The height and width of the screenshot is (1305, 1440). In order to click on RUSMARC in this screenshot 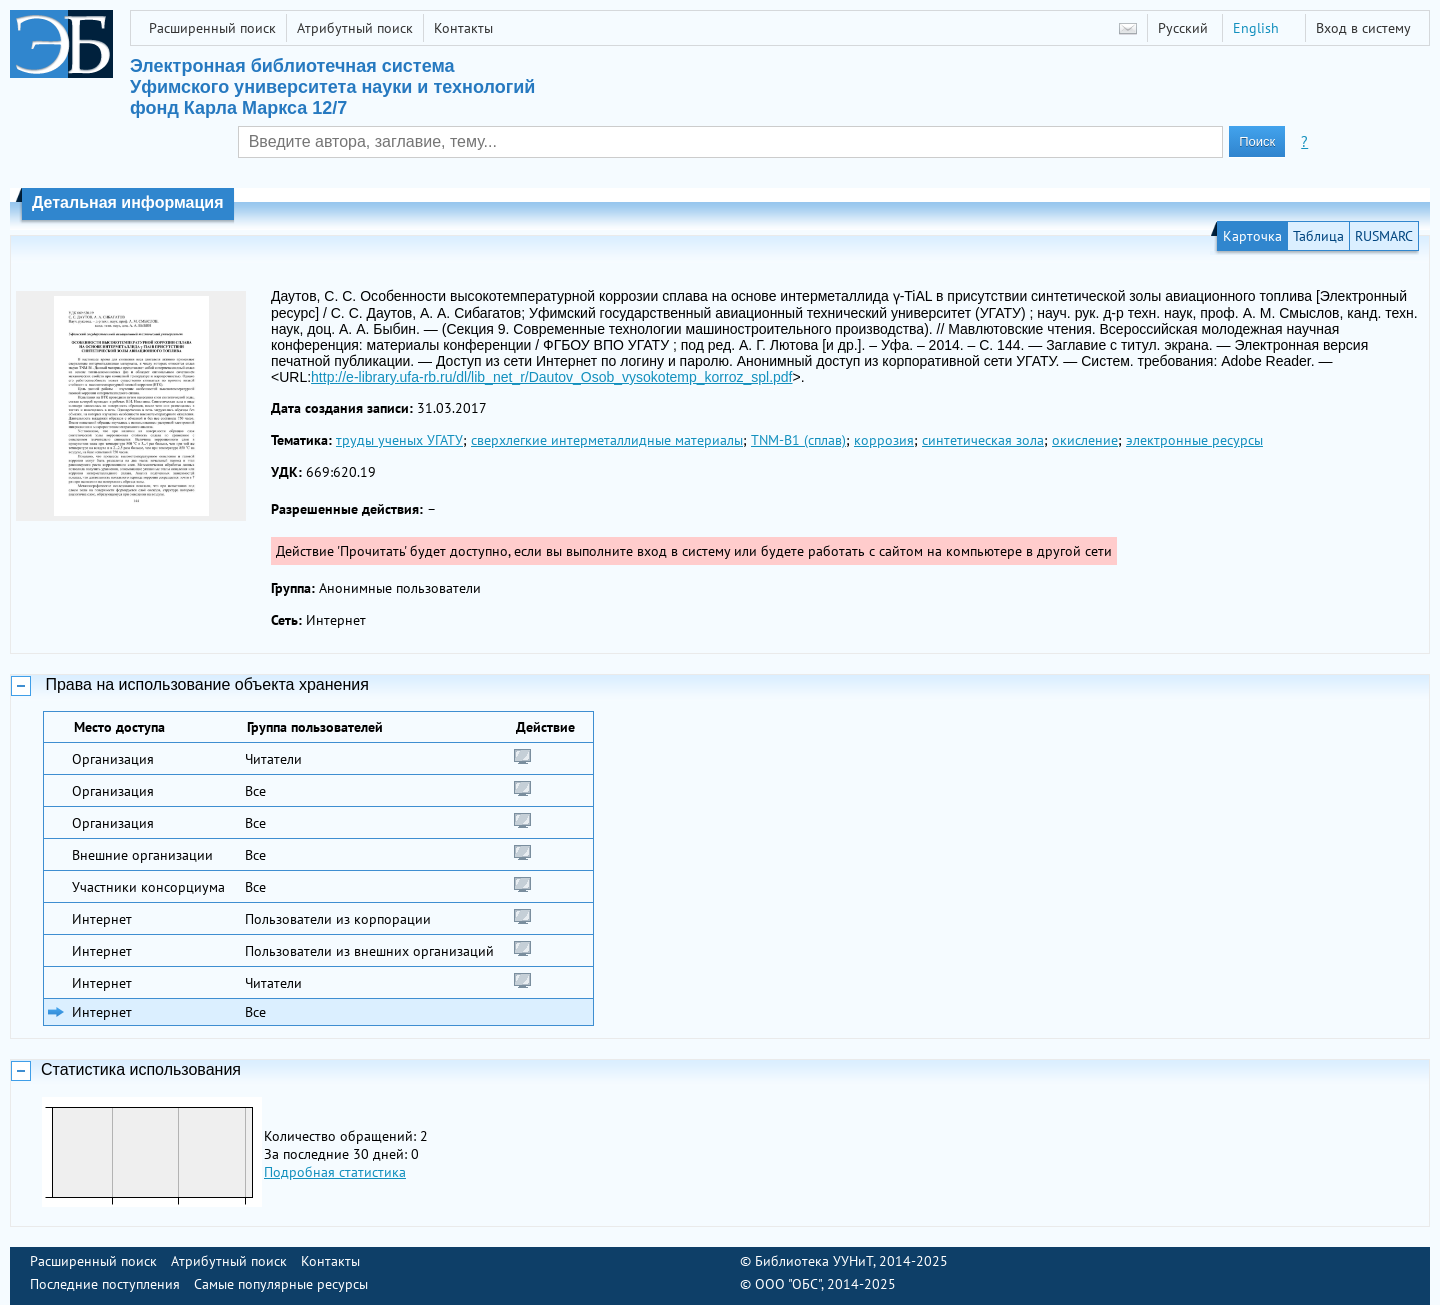, I will do `click(1384, 236)`.